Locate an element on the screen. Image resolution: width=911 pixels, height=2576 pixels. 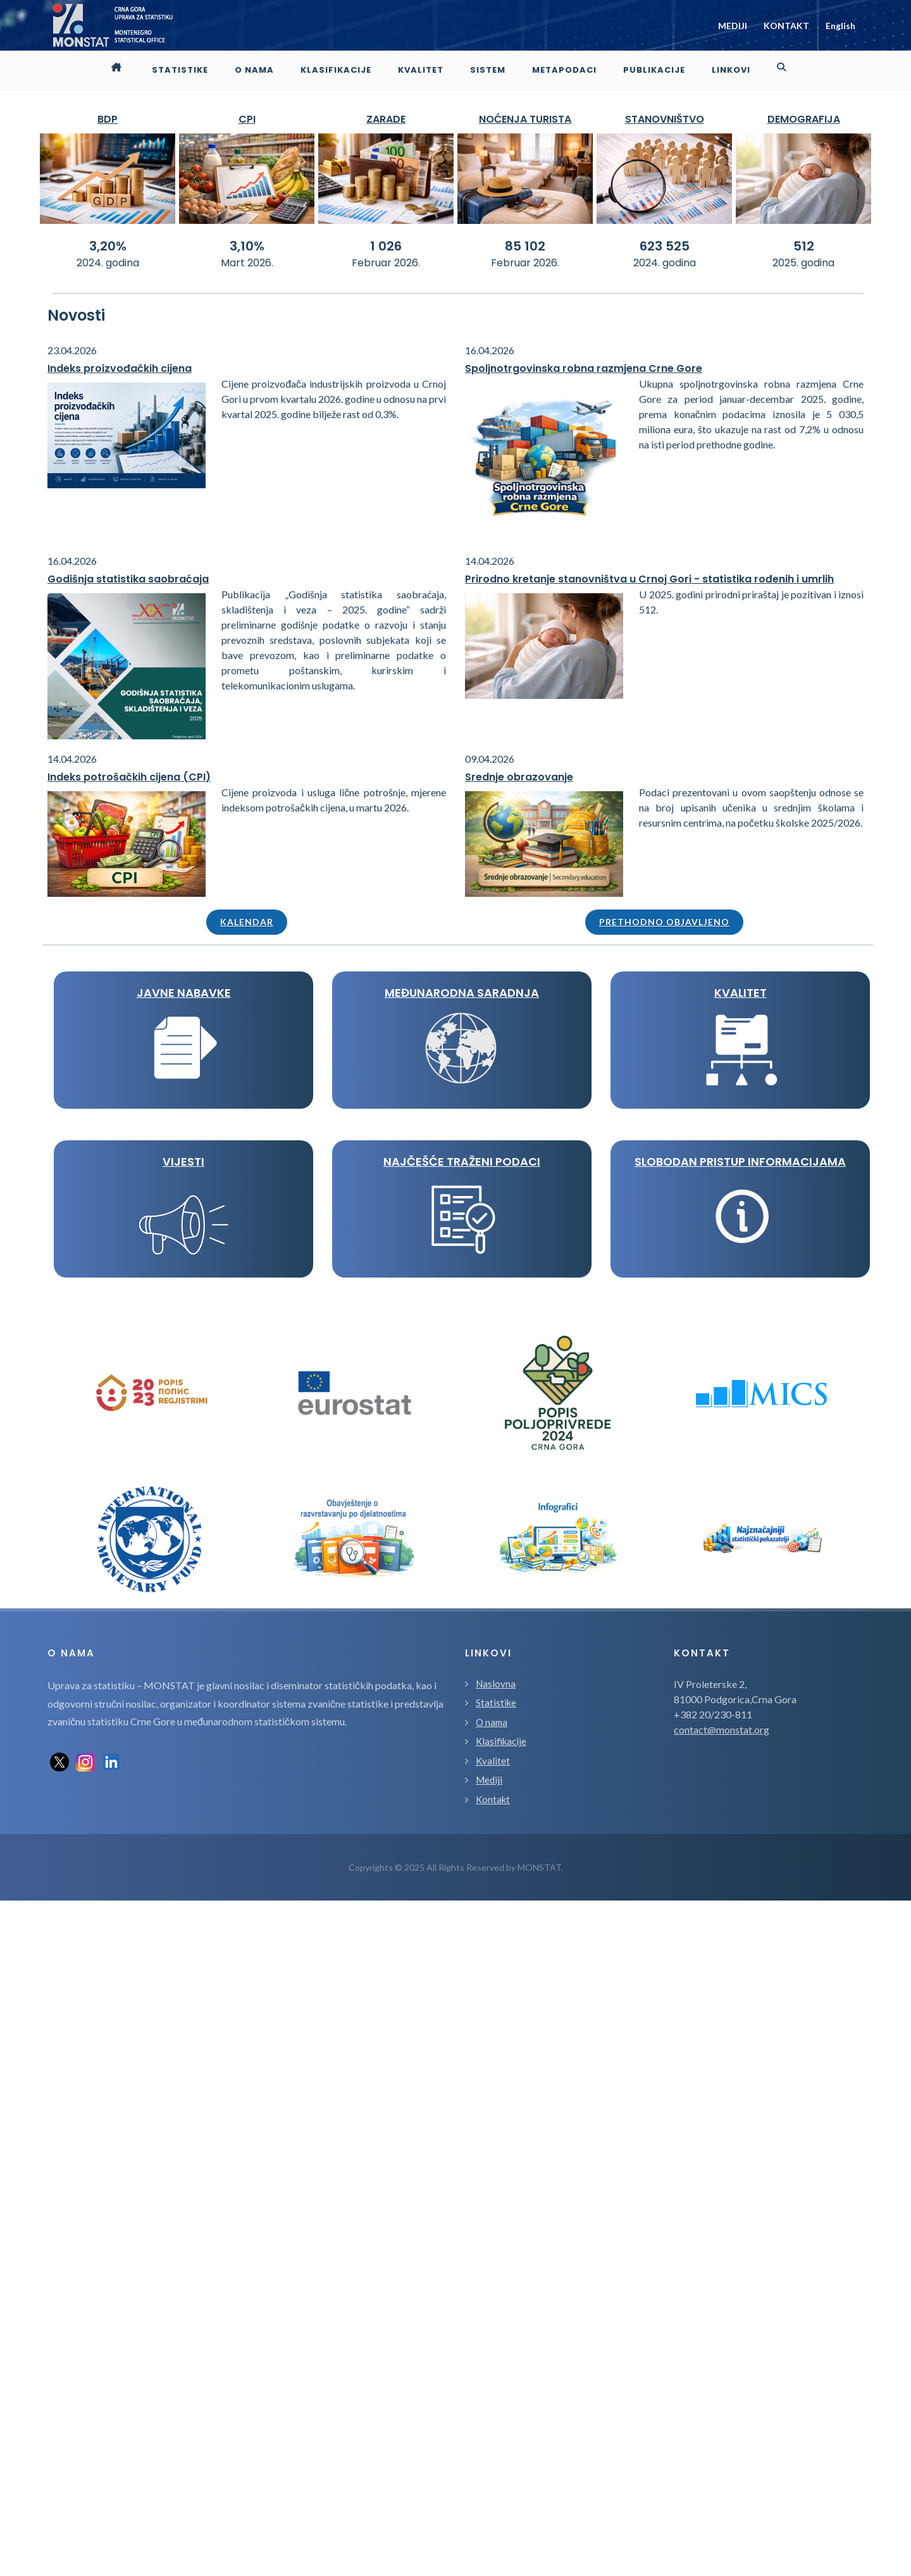
Indeks potrošačkih cijena (CPI) is located at coordinates (129, 777).